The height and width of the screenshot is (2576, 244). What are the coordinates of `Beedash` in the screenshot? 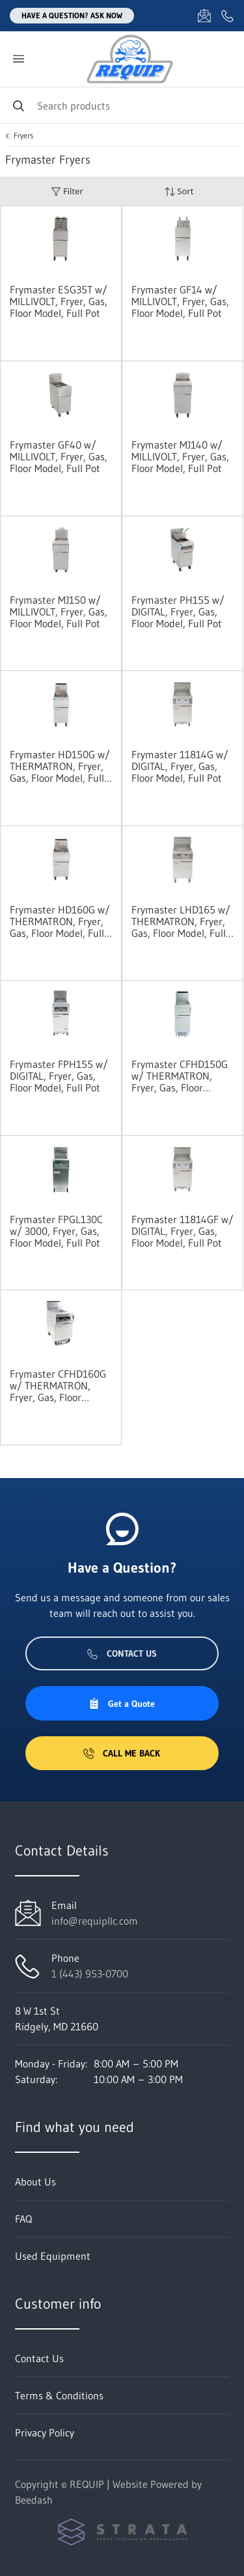 It's located at (34, 2499).